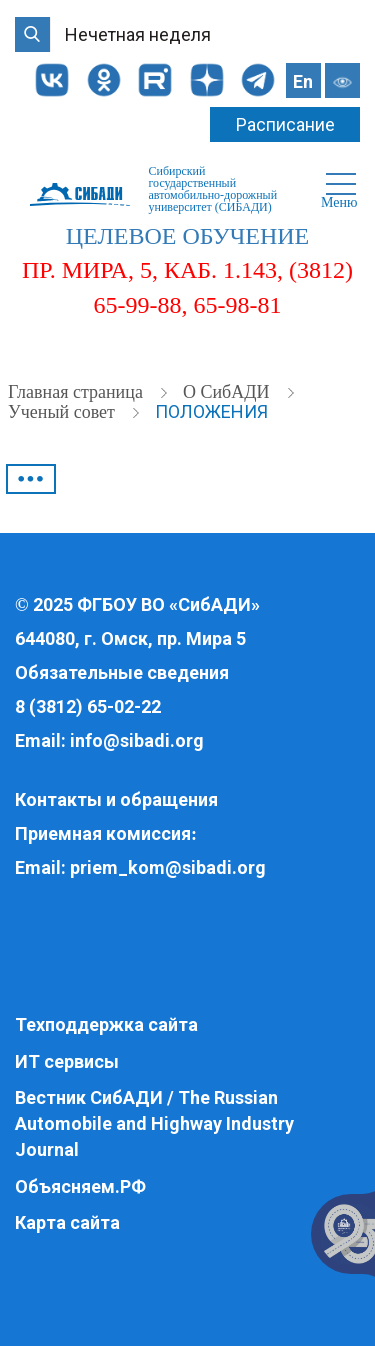  I want to click on •••, so click(31, 479).